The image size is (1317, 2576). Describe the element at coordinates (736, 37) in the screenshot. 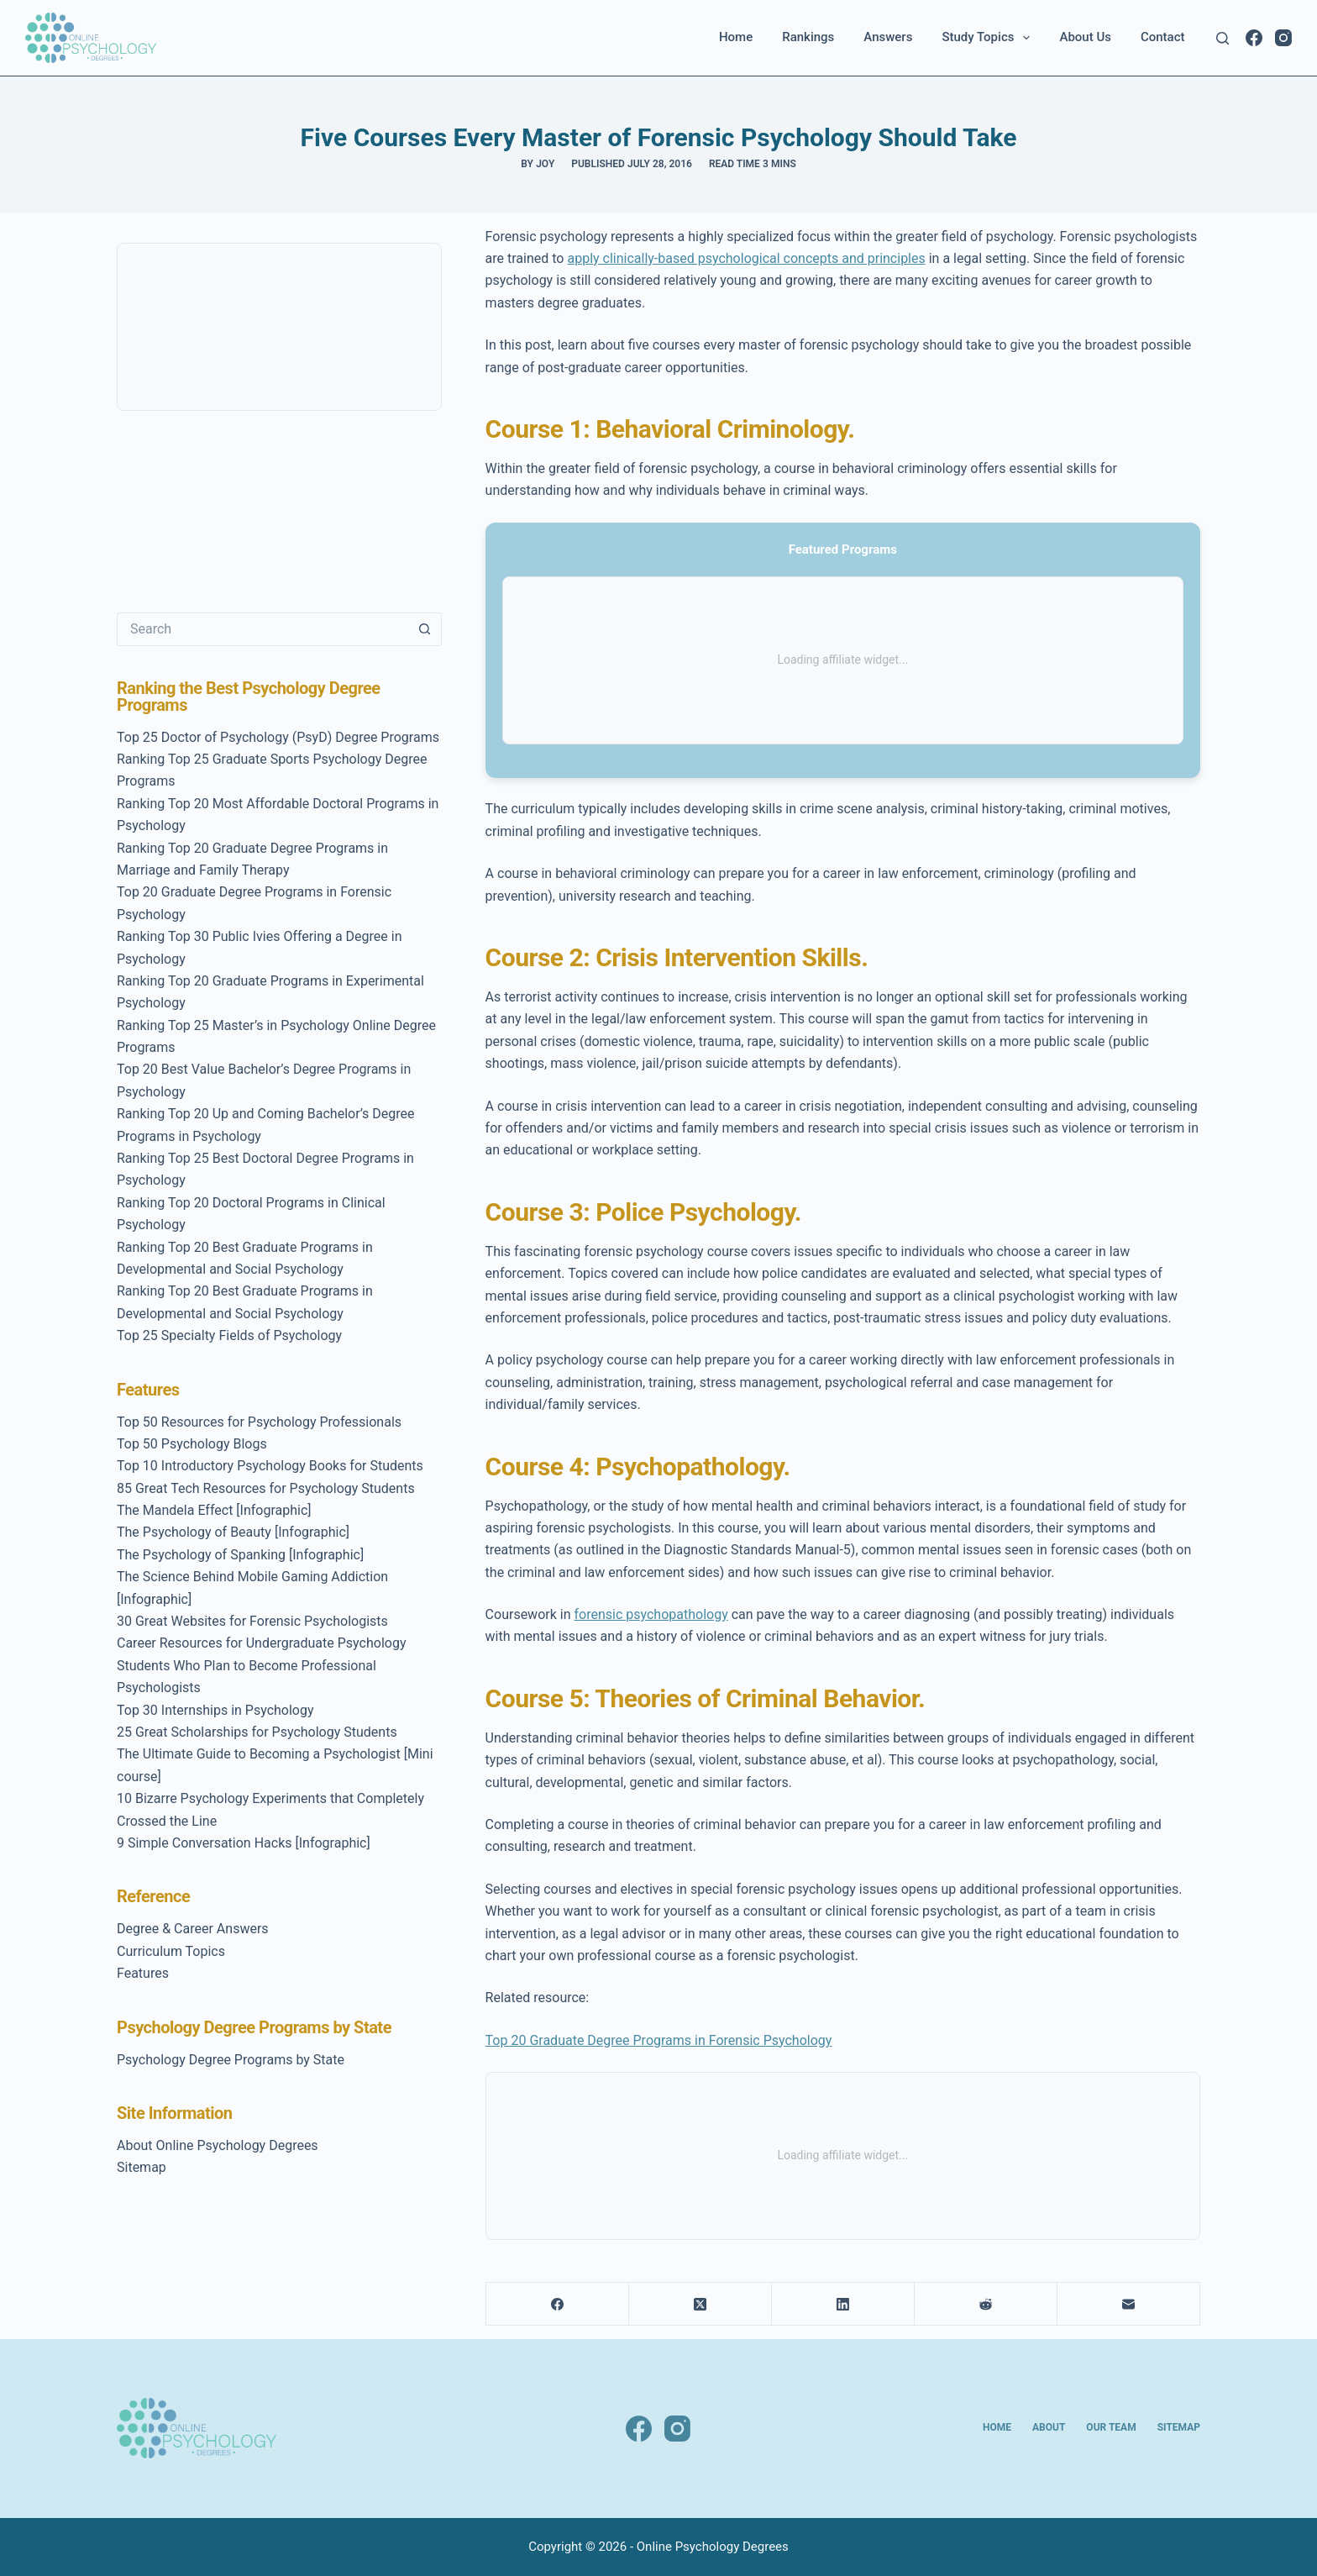

I see `Home` at that location.